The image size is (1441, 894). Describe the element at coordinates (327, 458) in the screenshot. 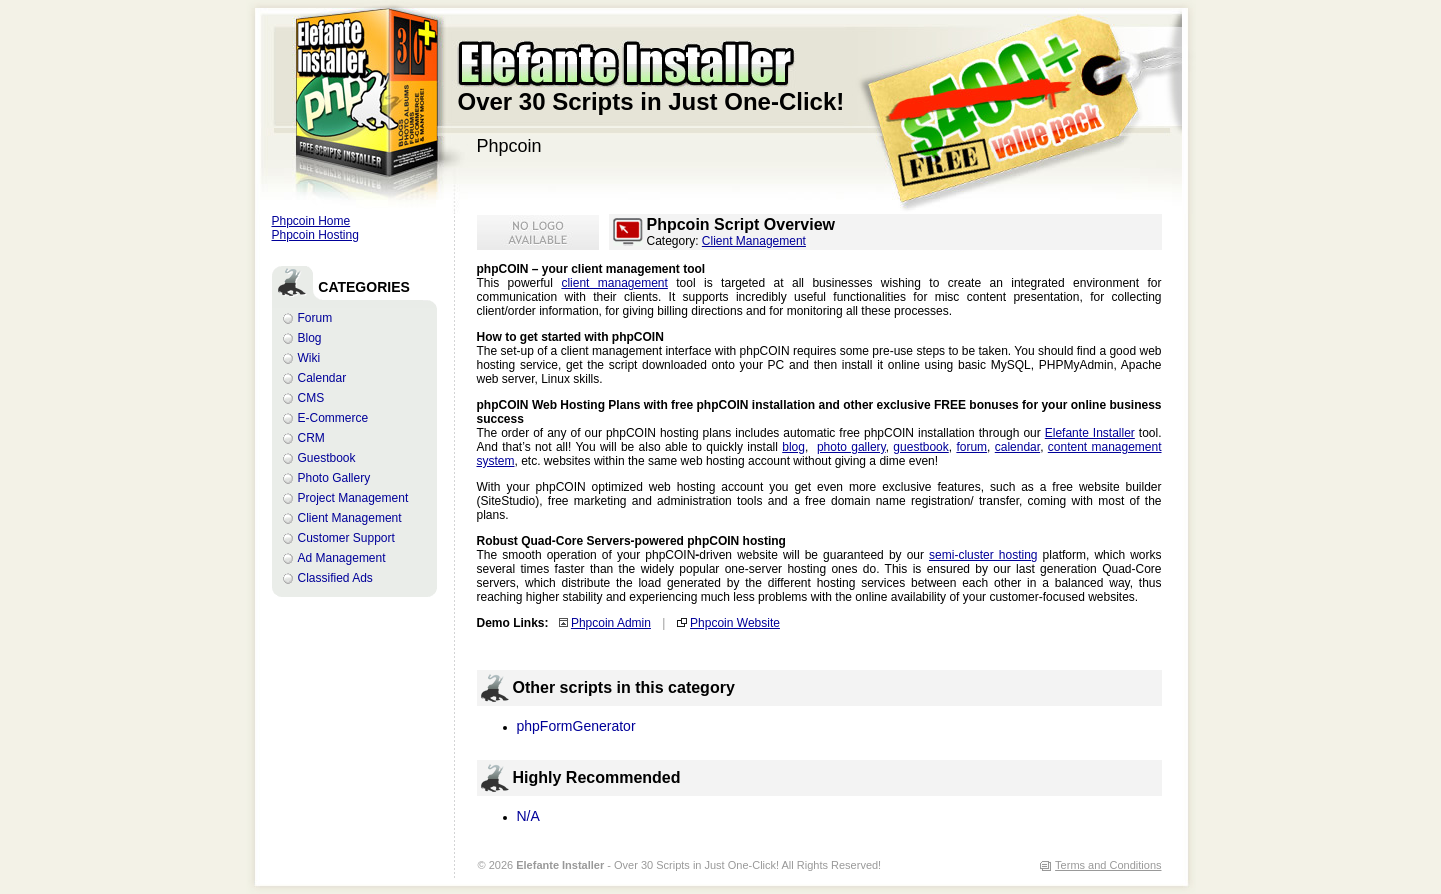

I see `Guestbook` at that location.